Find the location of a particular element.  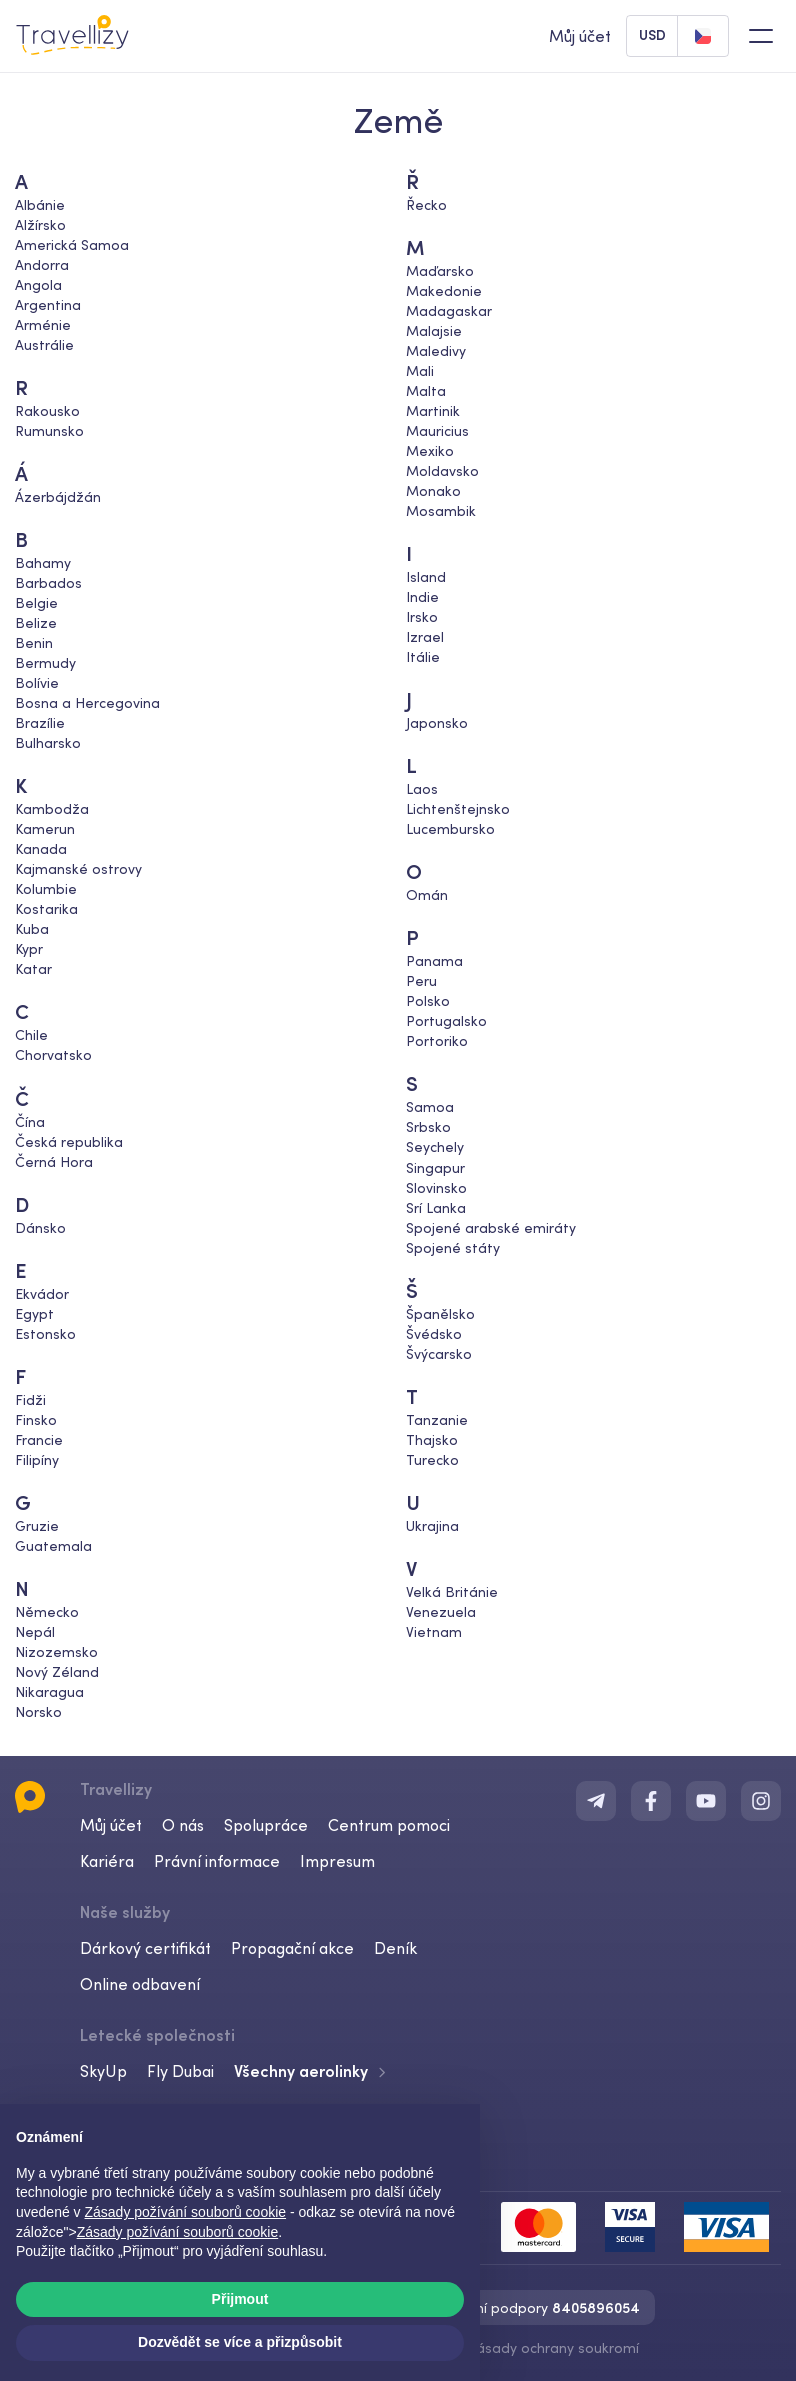

Mosambik is located at coordinates (441, 511).